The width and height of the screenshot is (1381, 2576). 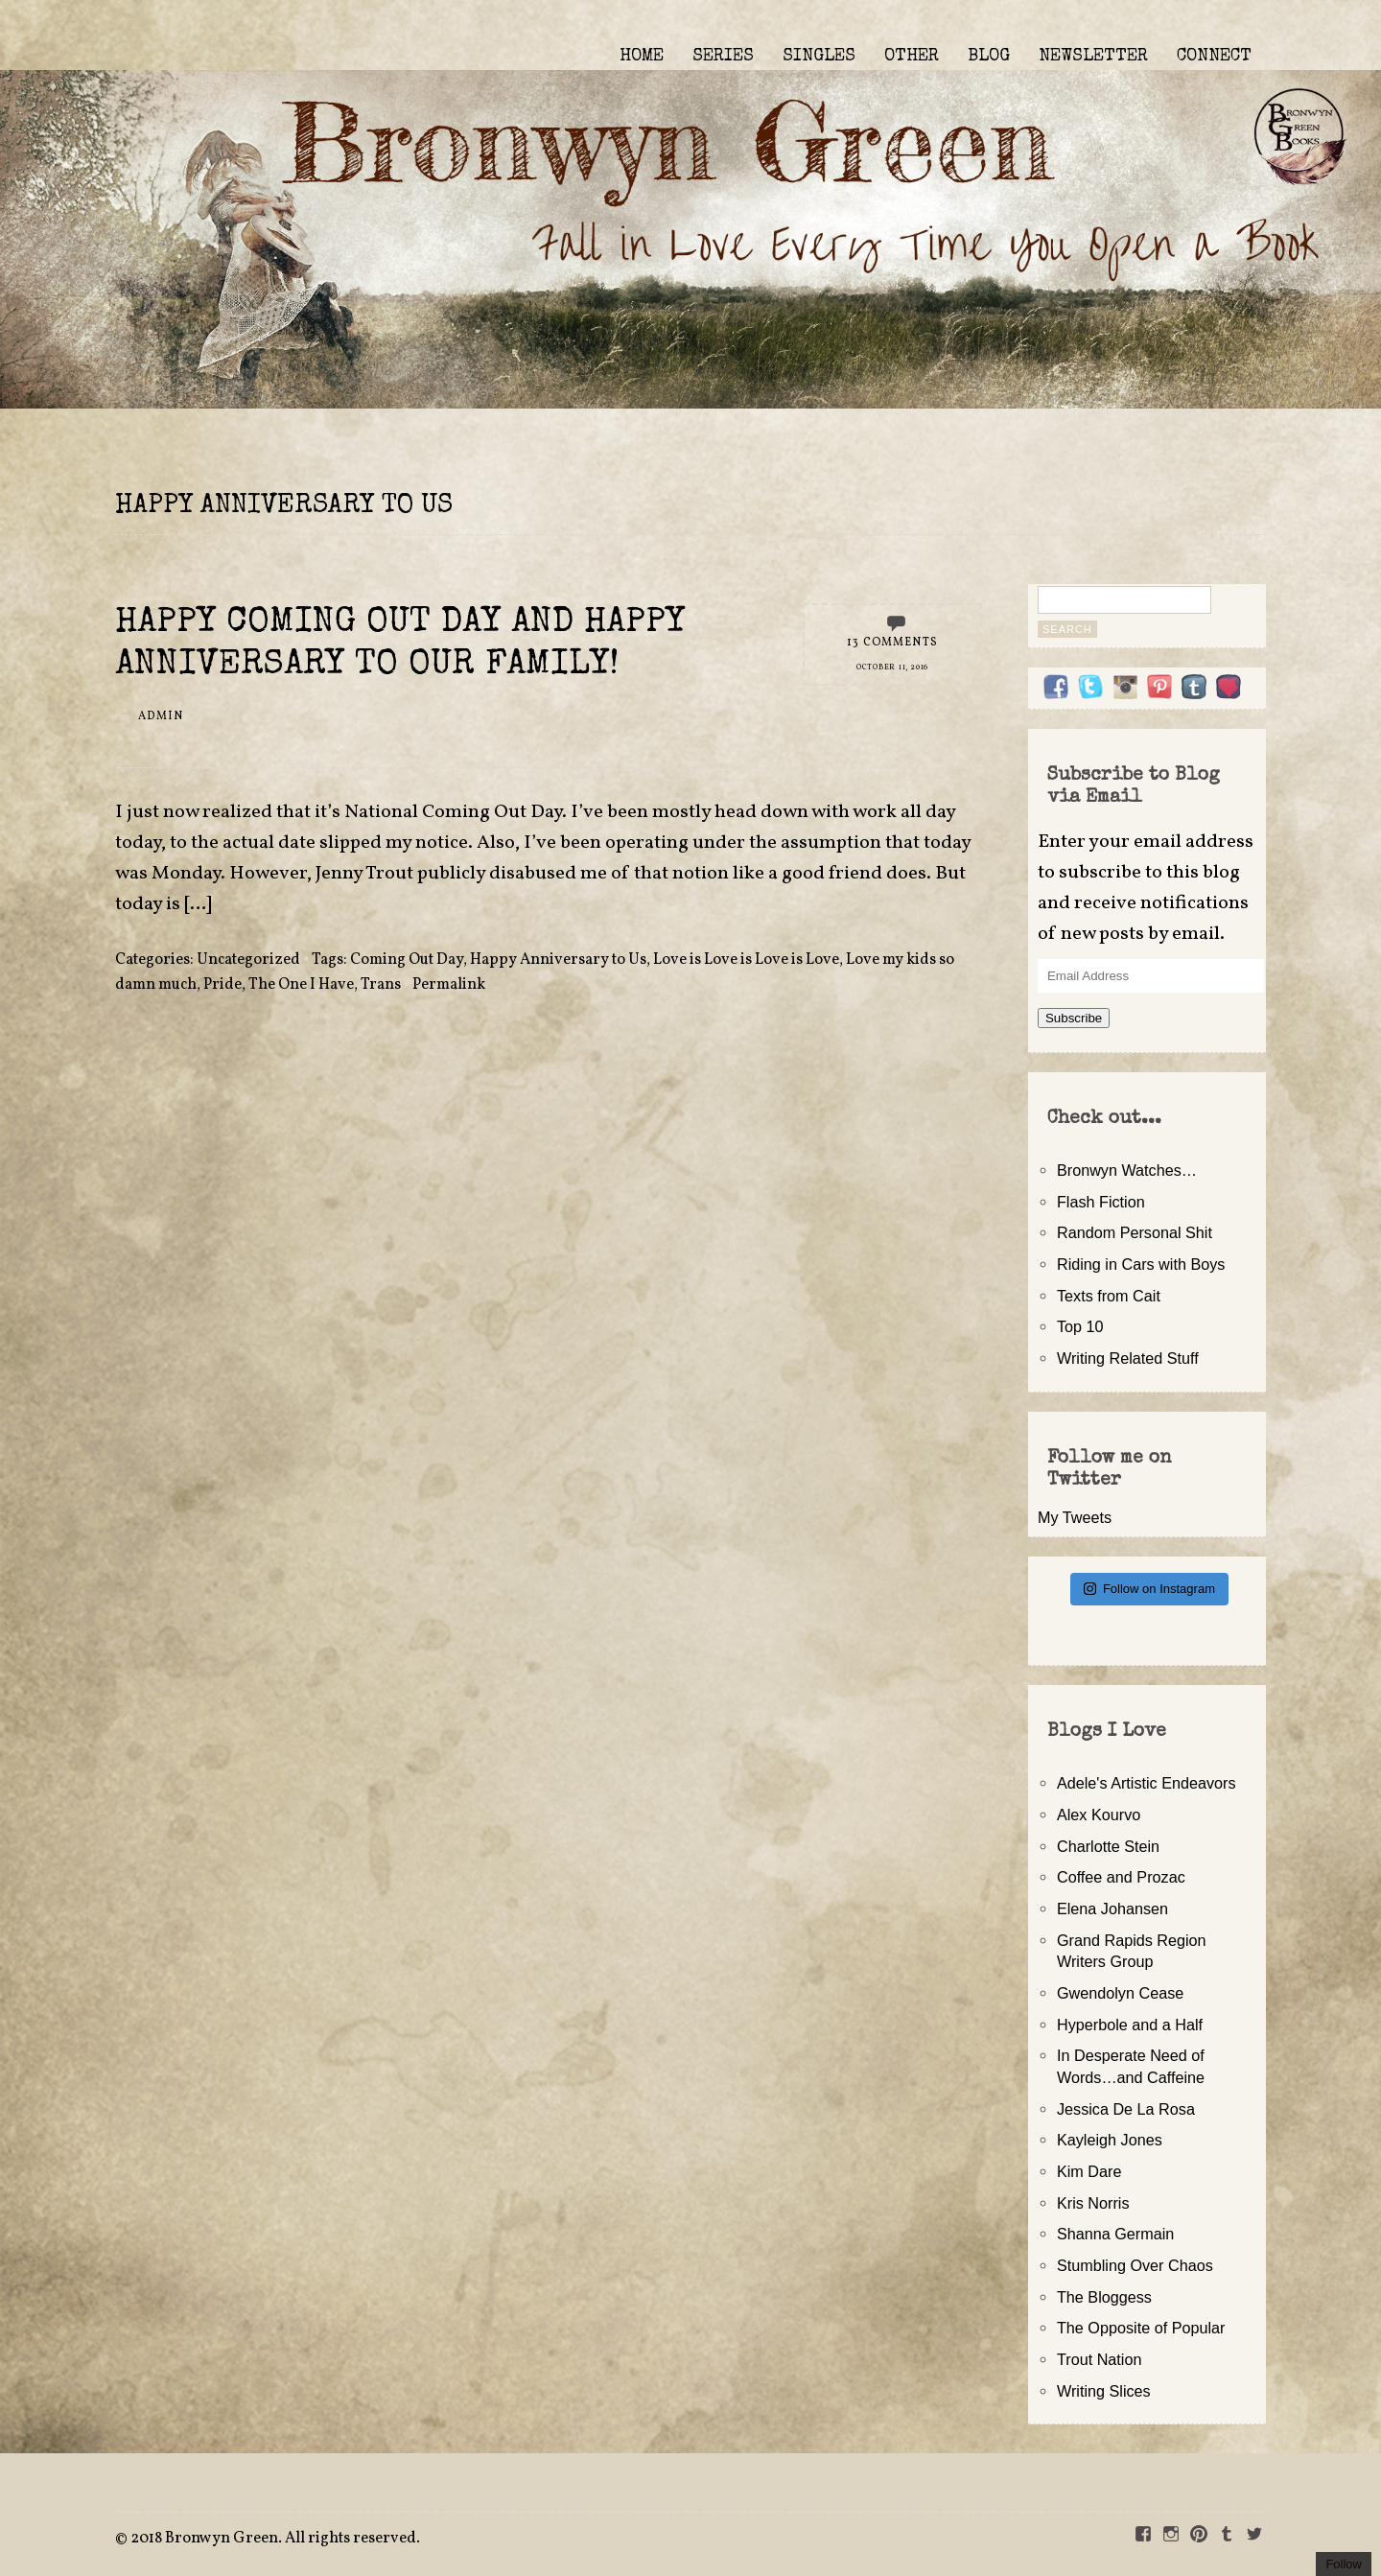 I want to click on Happy Anniversary to Us, so click(x=558, y=960).